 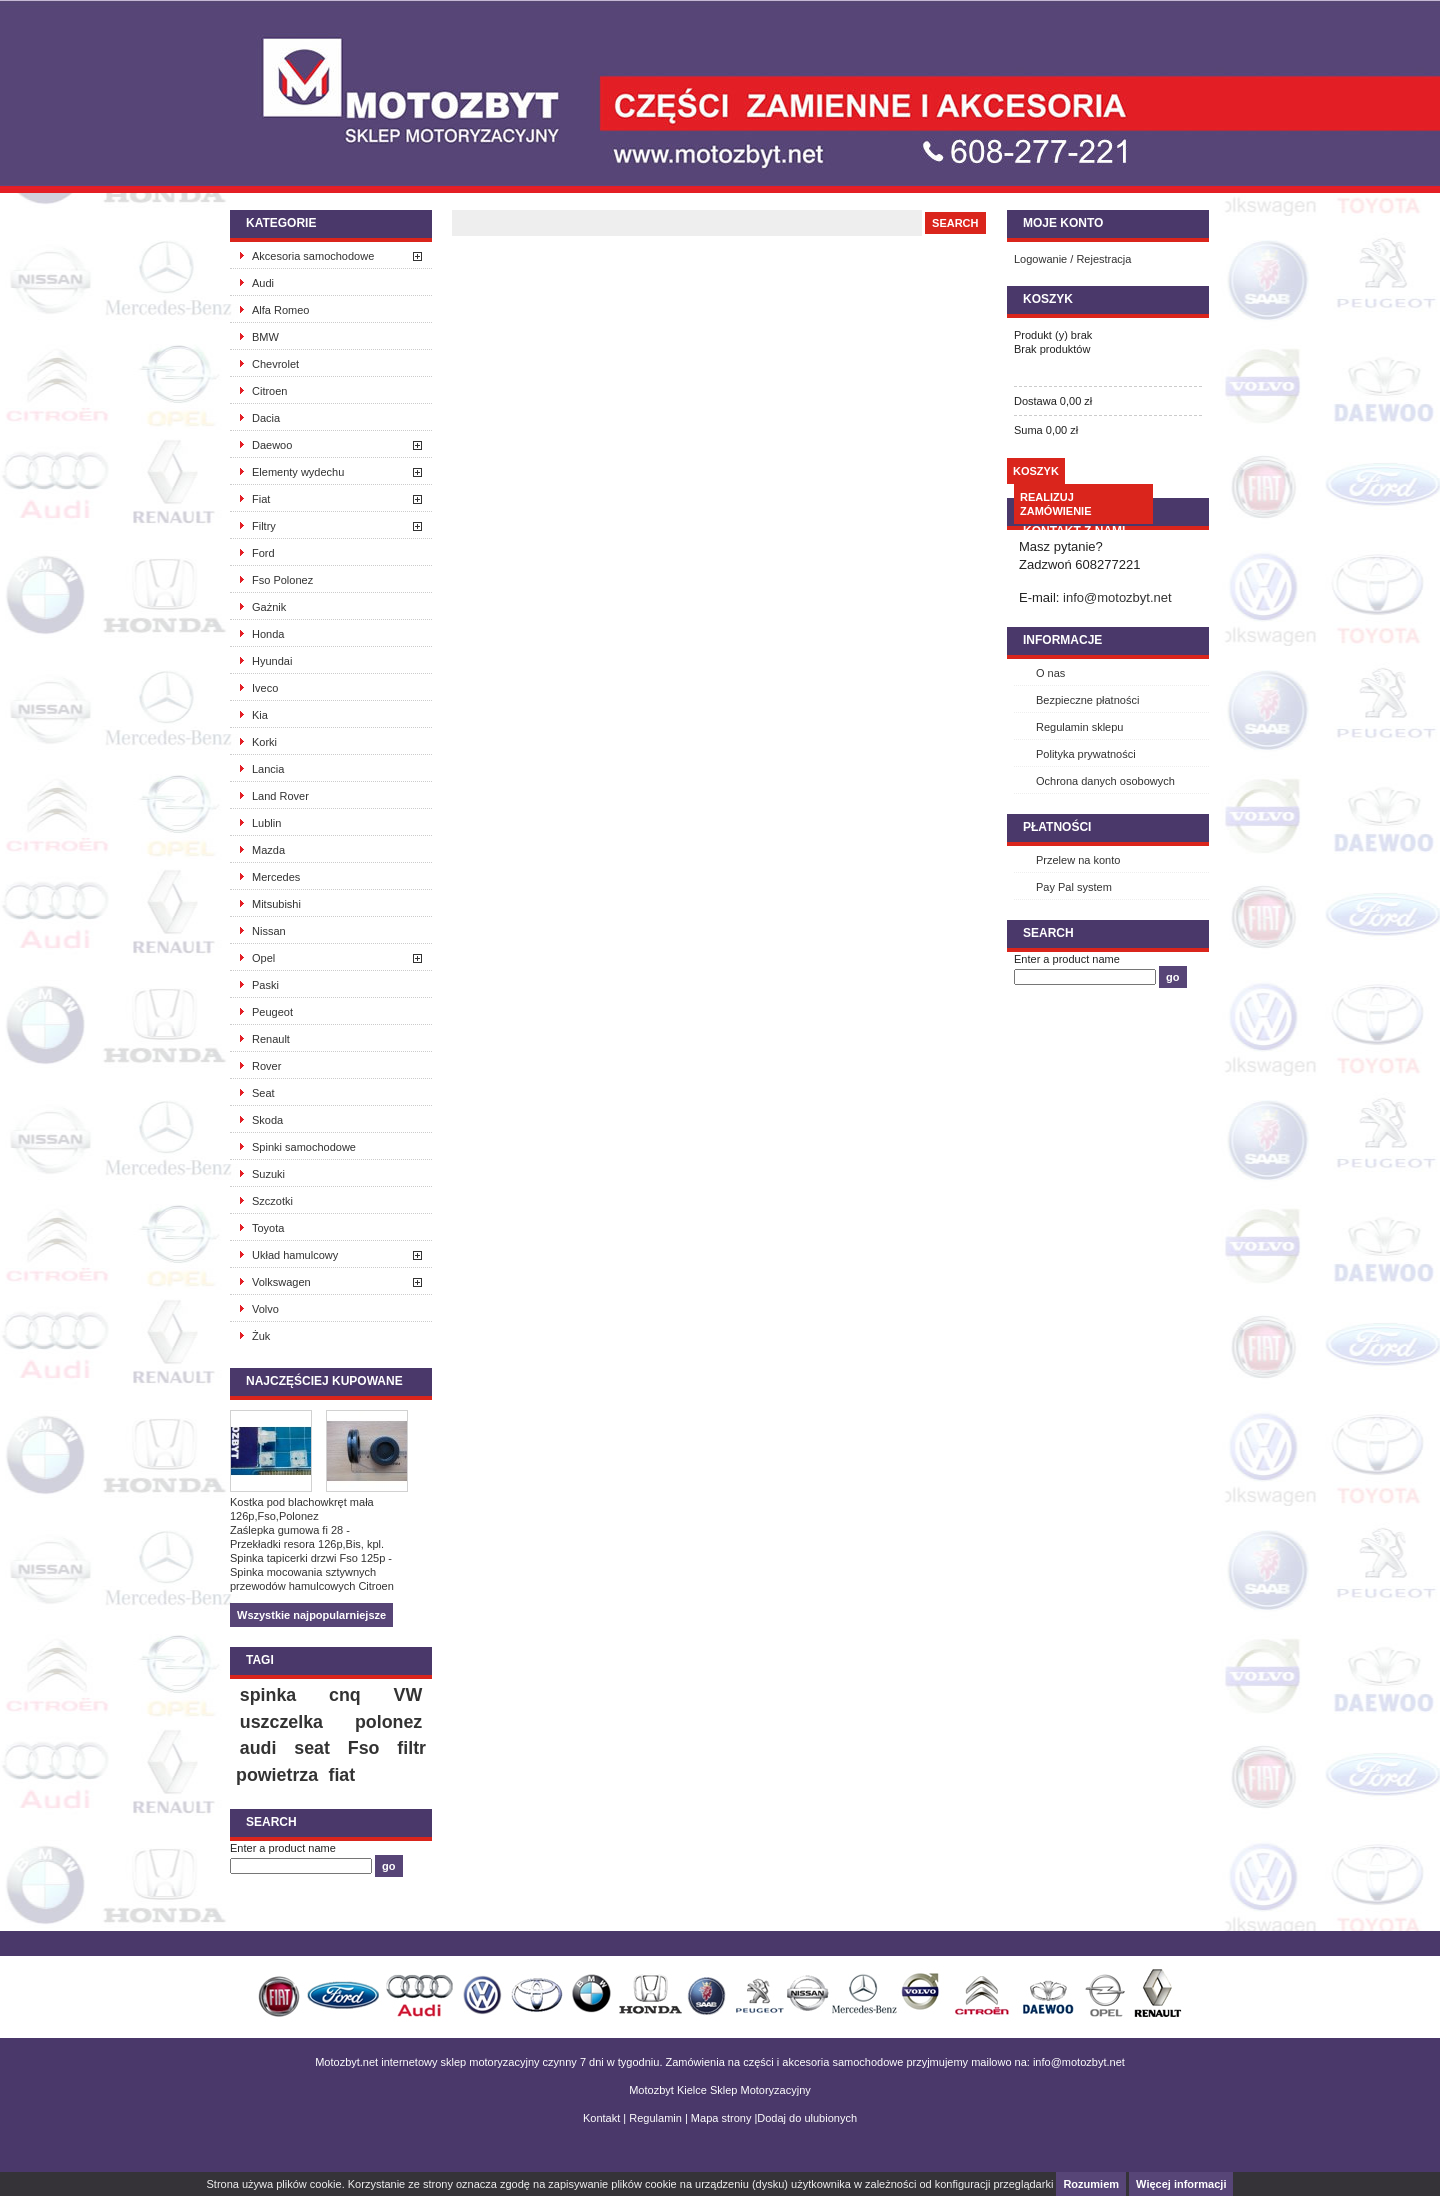 I want to click on Dodaj do ulubionych, so click(x=807, y=2118).